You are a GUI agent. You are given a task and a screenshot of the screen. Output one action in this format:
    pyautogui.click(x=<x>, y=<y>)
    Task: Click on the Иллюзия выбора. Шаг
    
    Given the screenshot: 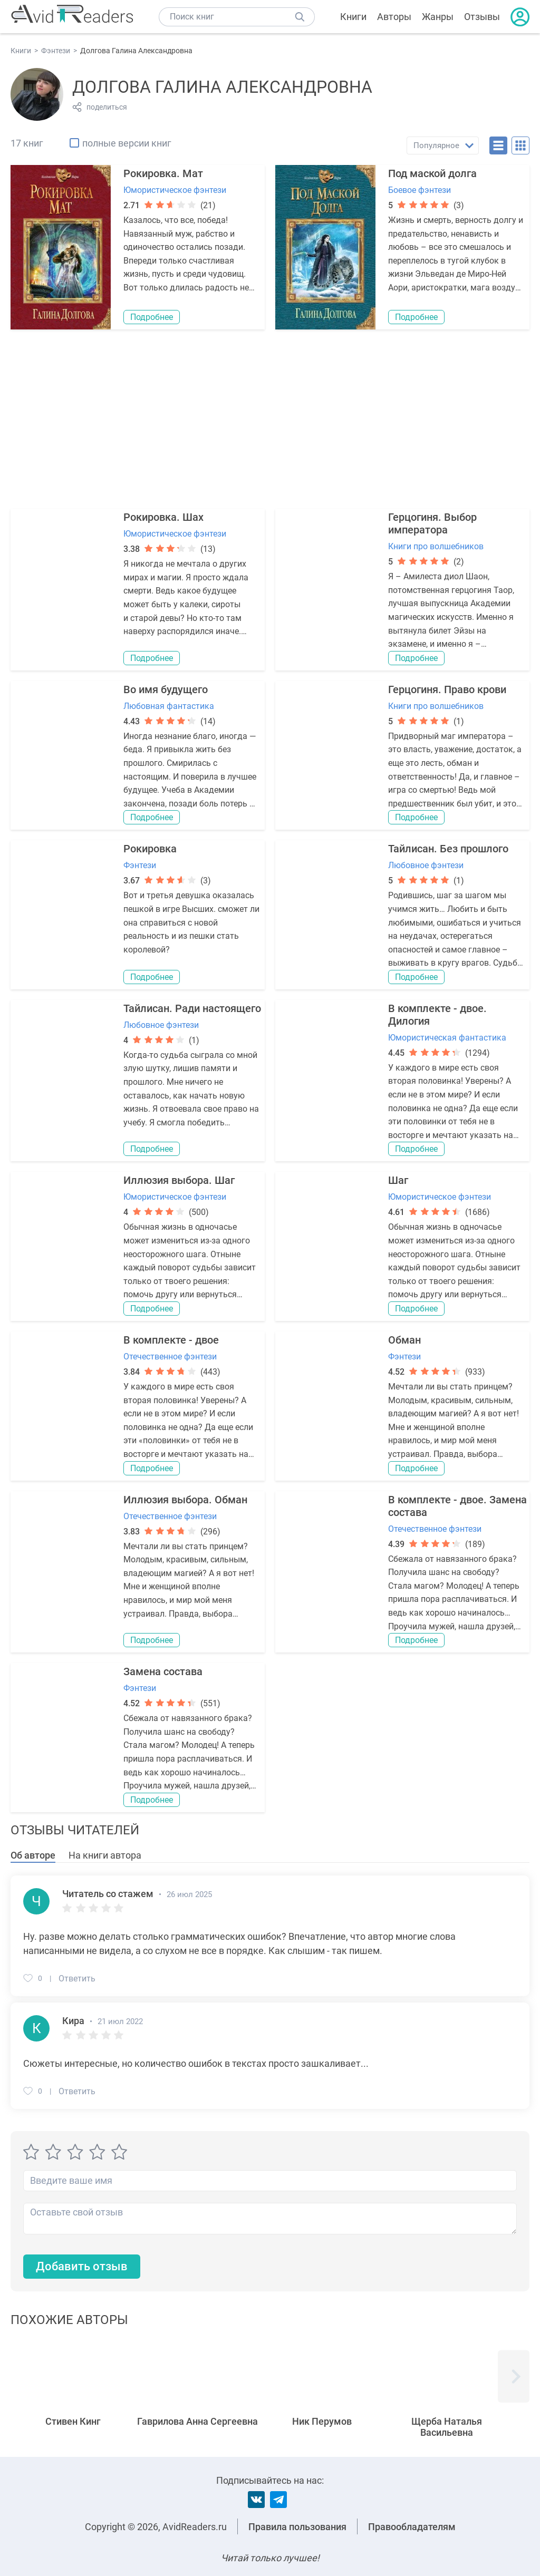 What is the action you would take?
    pyautogui.click(x=179, y=1180)
    